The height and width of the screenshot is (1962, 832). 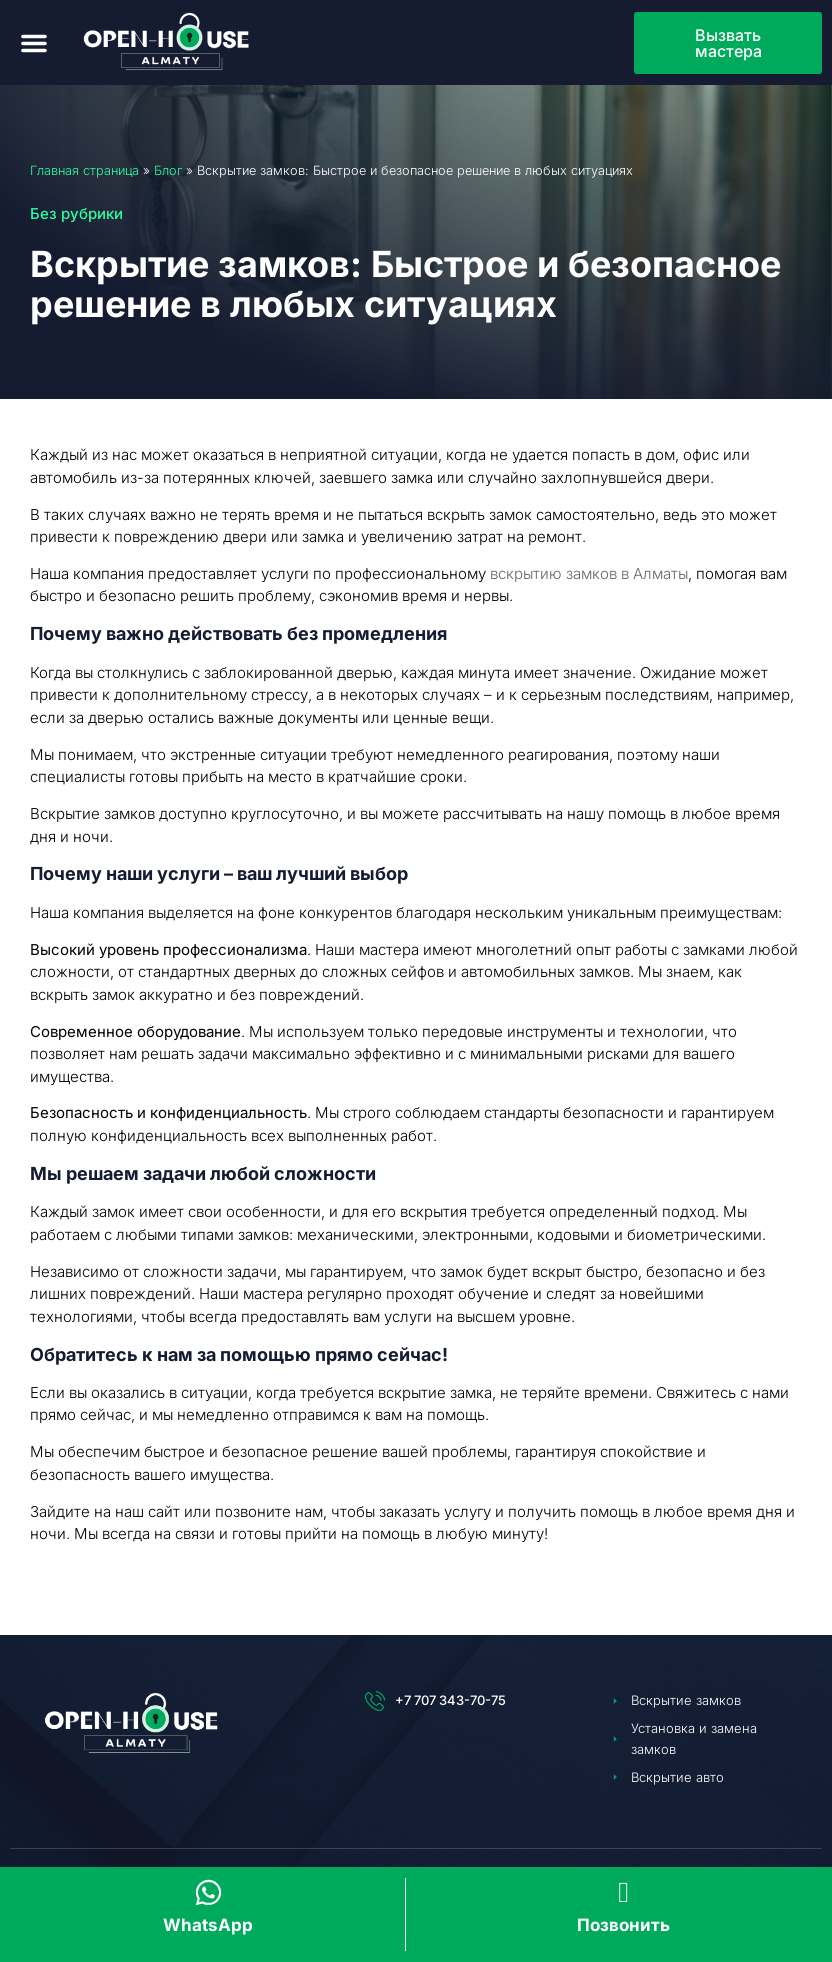 What do you see at coordinates (589, 573) in the screenshot?
I see `вскрытию замков в Алматы` at bounding box center [589, 573].